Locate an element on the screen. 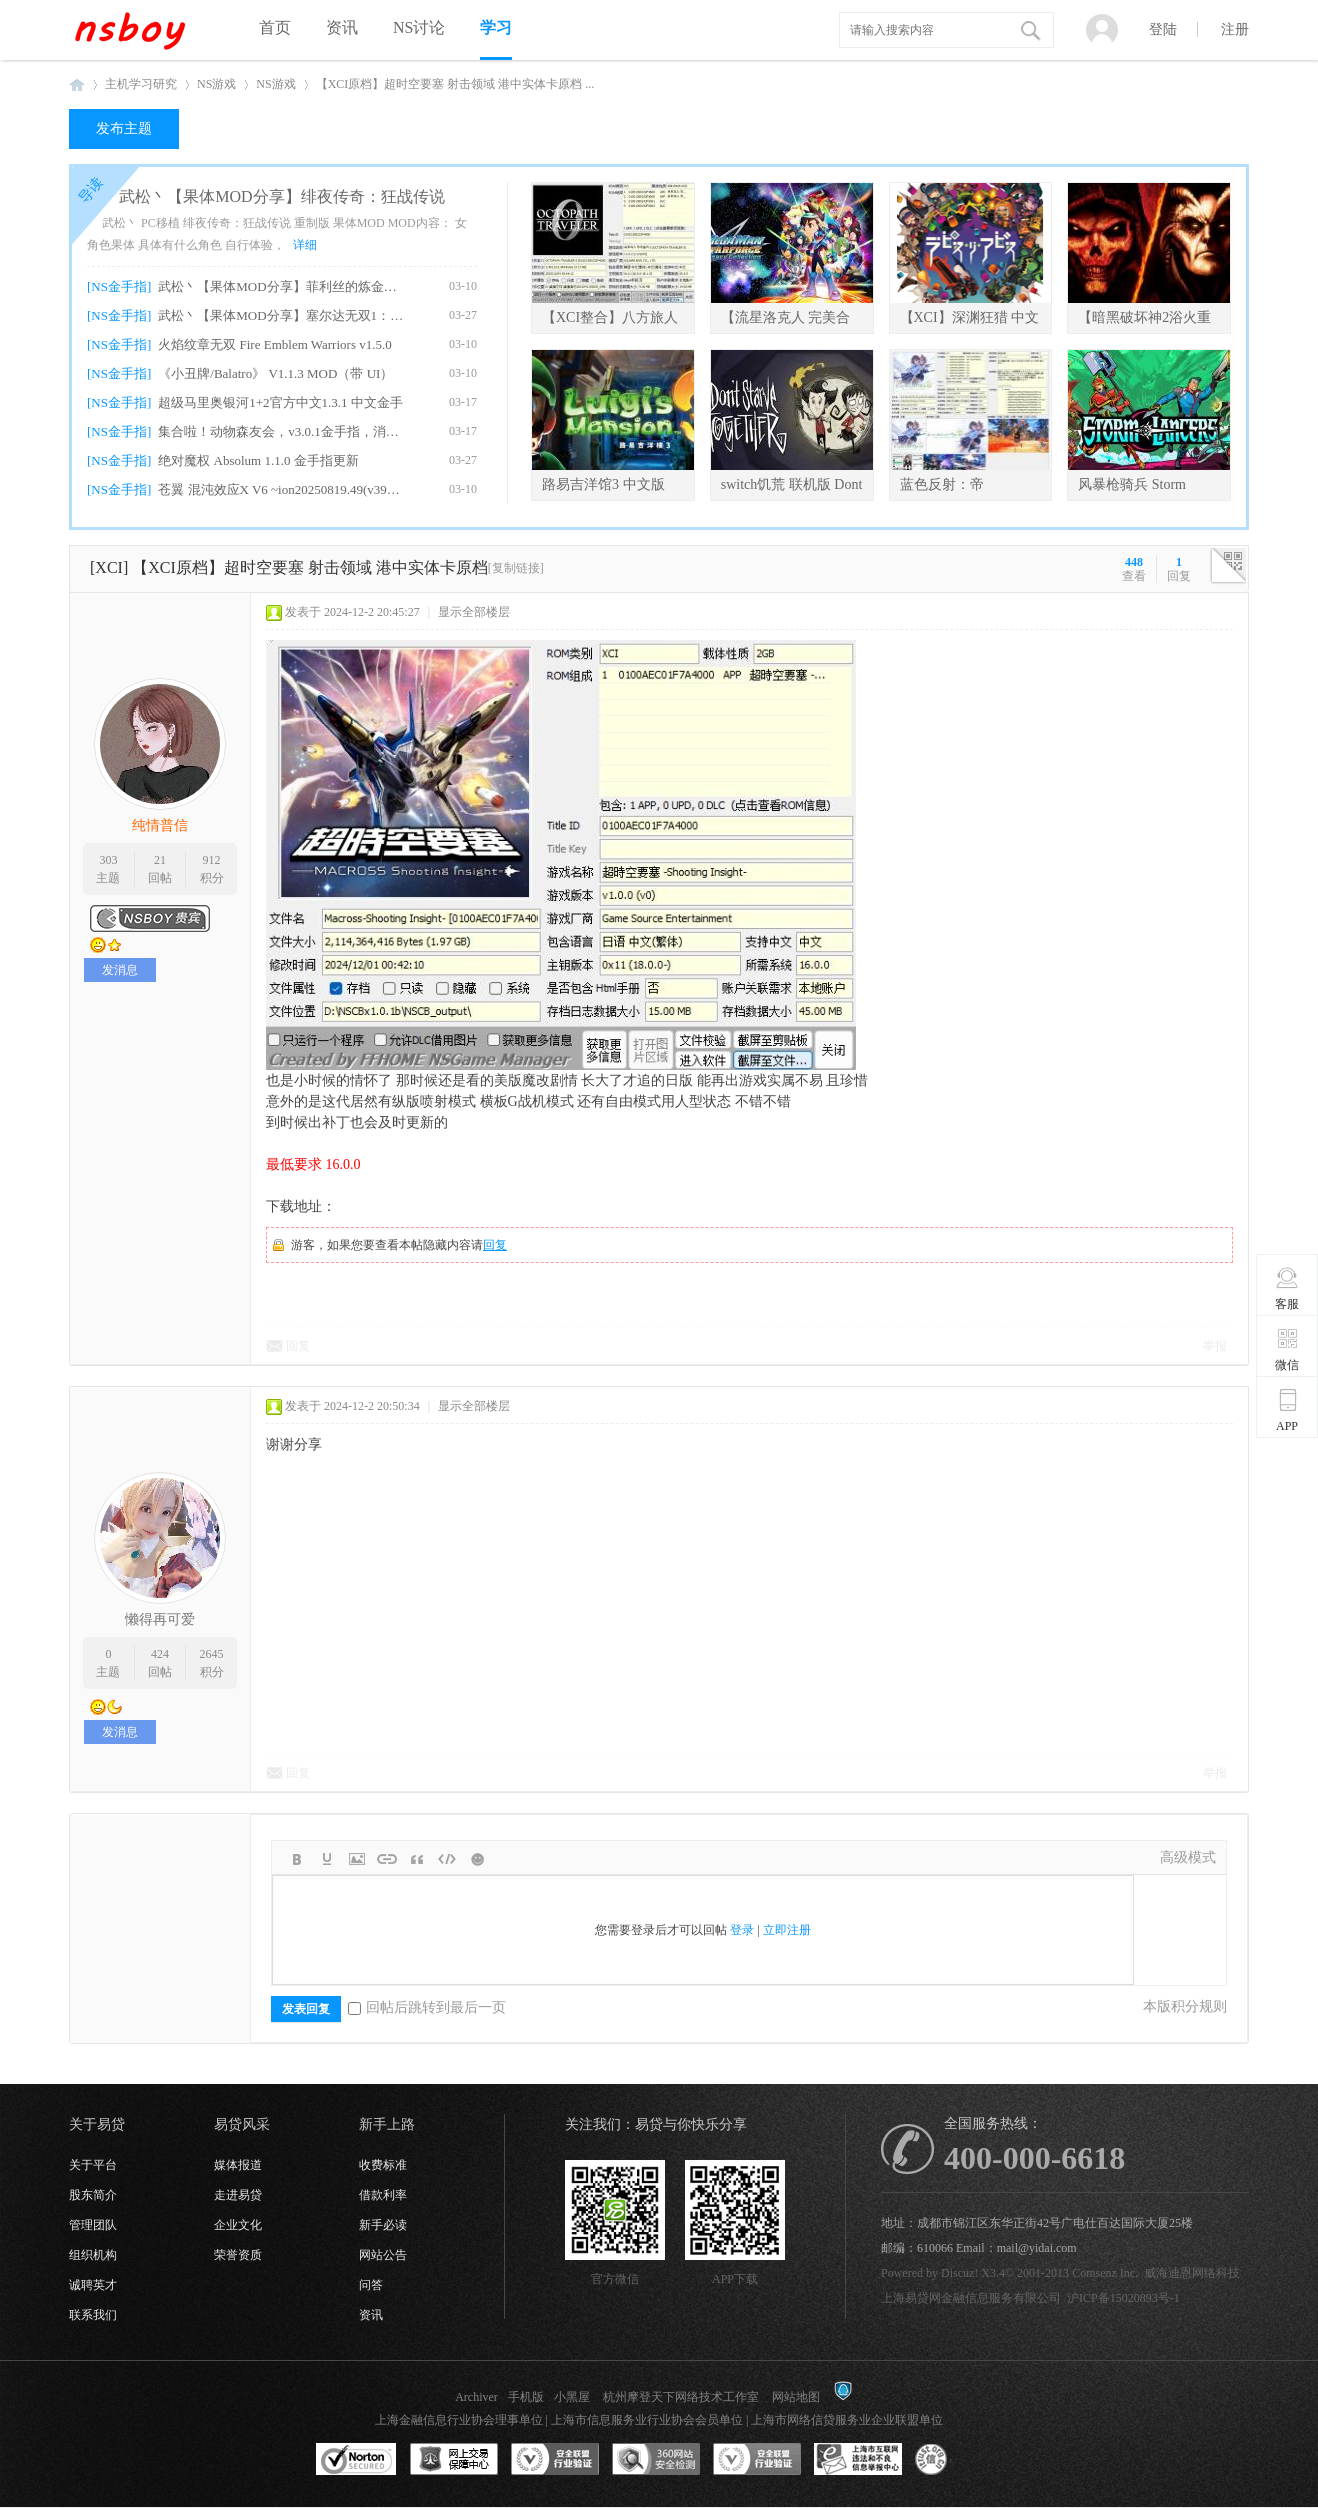  首页 is located at coordinates (275, 27).